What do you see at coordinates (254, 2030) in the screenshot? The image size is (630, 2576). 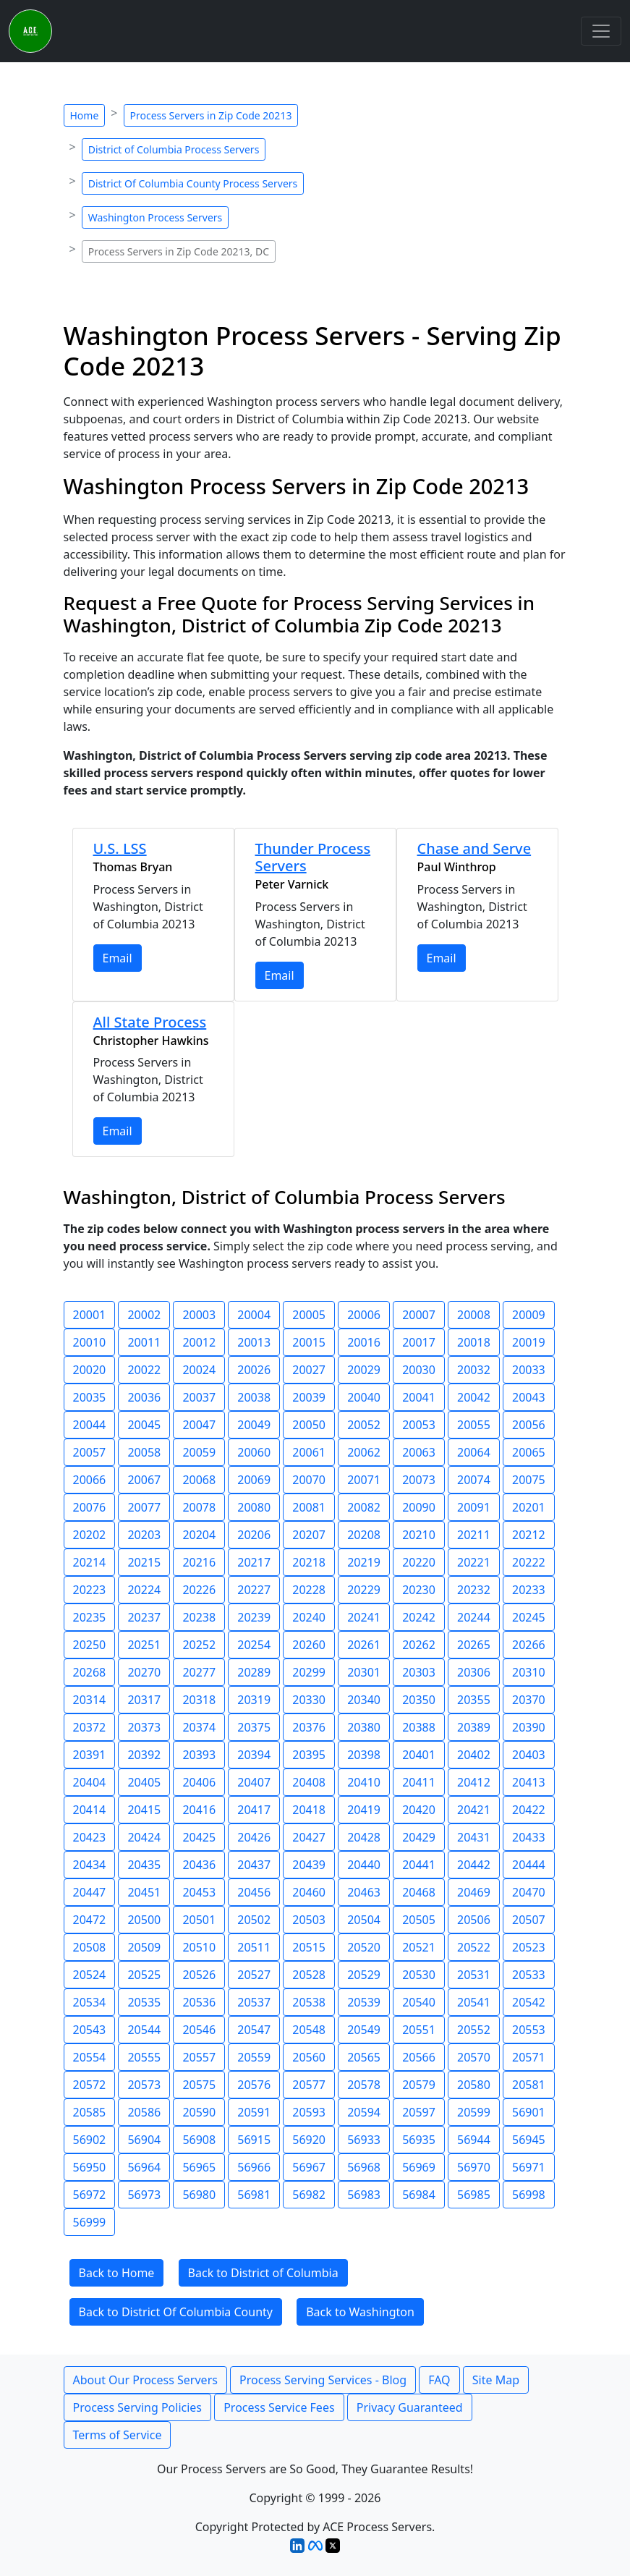 I see `20547` at bounding box center [254, 2030].